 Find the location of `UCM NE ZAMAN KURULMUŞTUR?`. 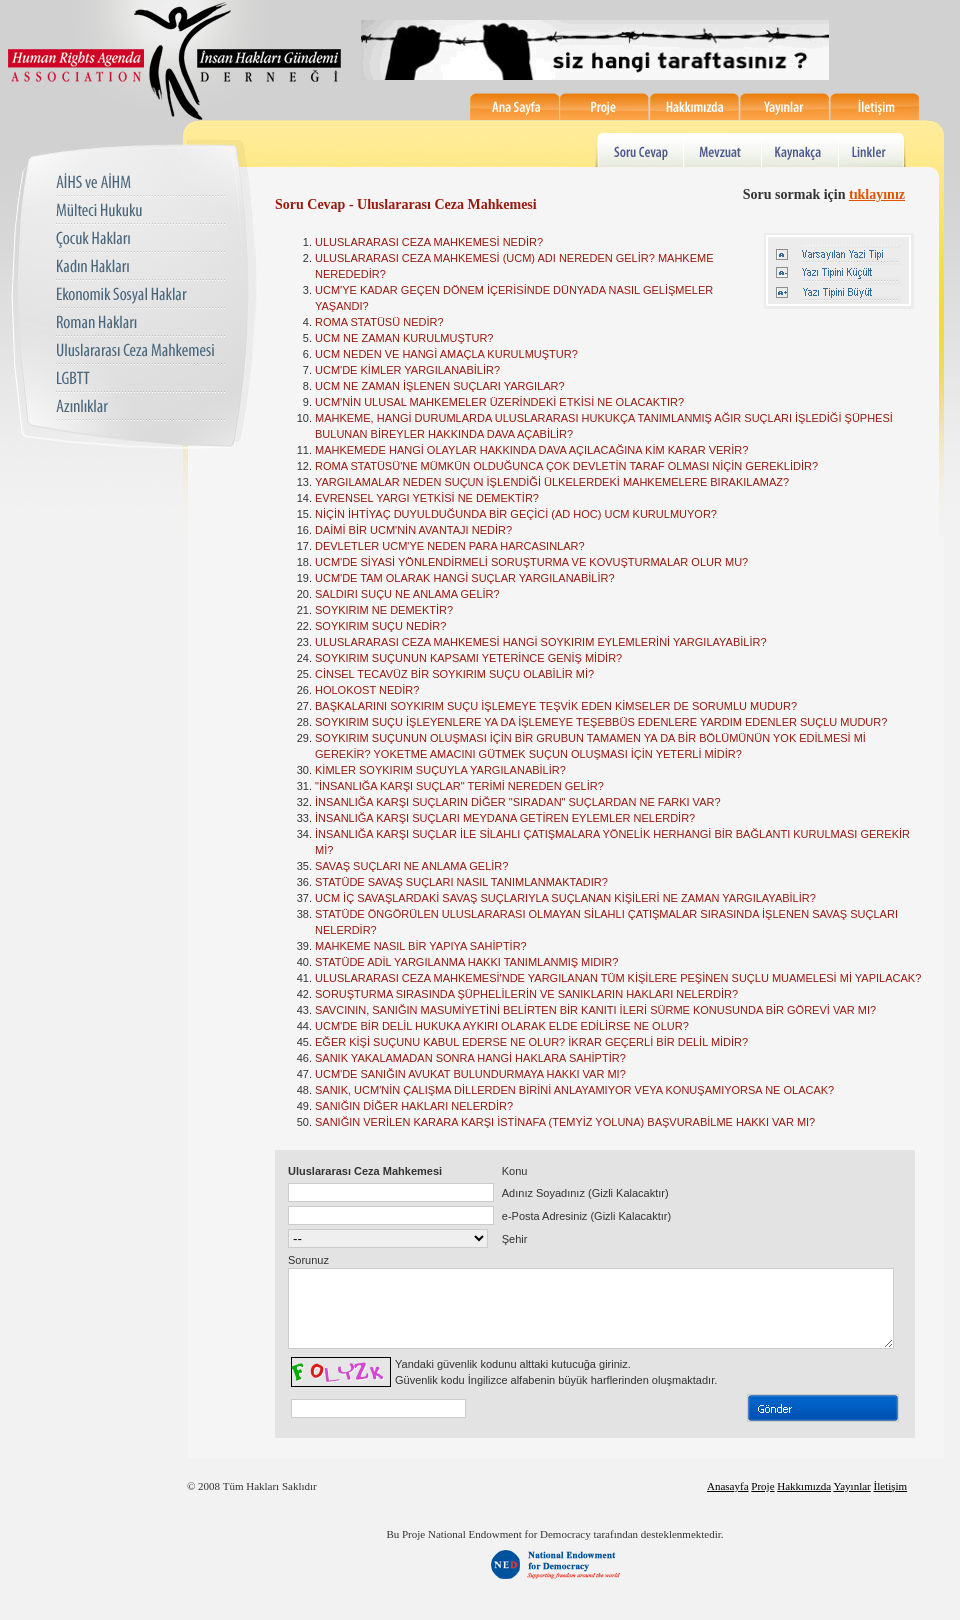

UCM NE ZAMAN KURULMUŞTUR? is located at coordinates (404, 338).